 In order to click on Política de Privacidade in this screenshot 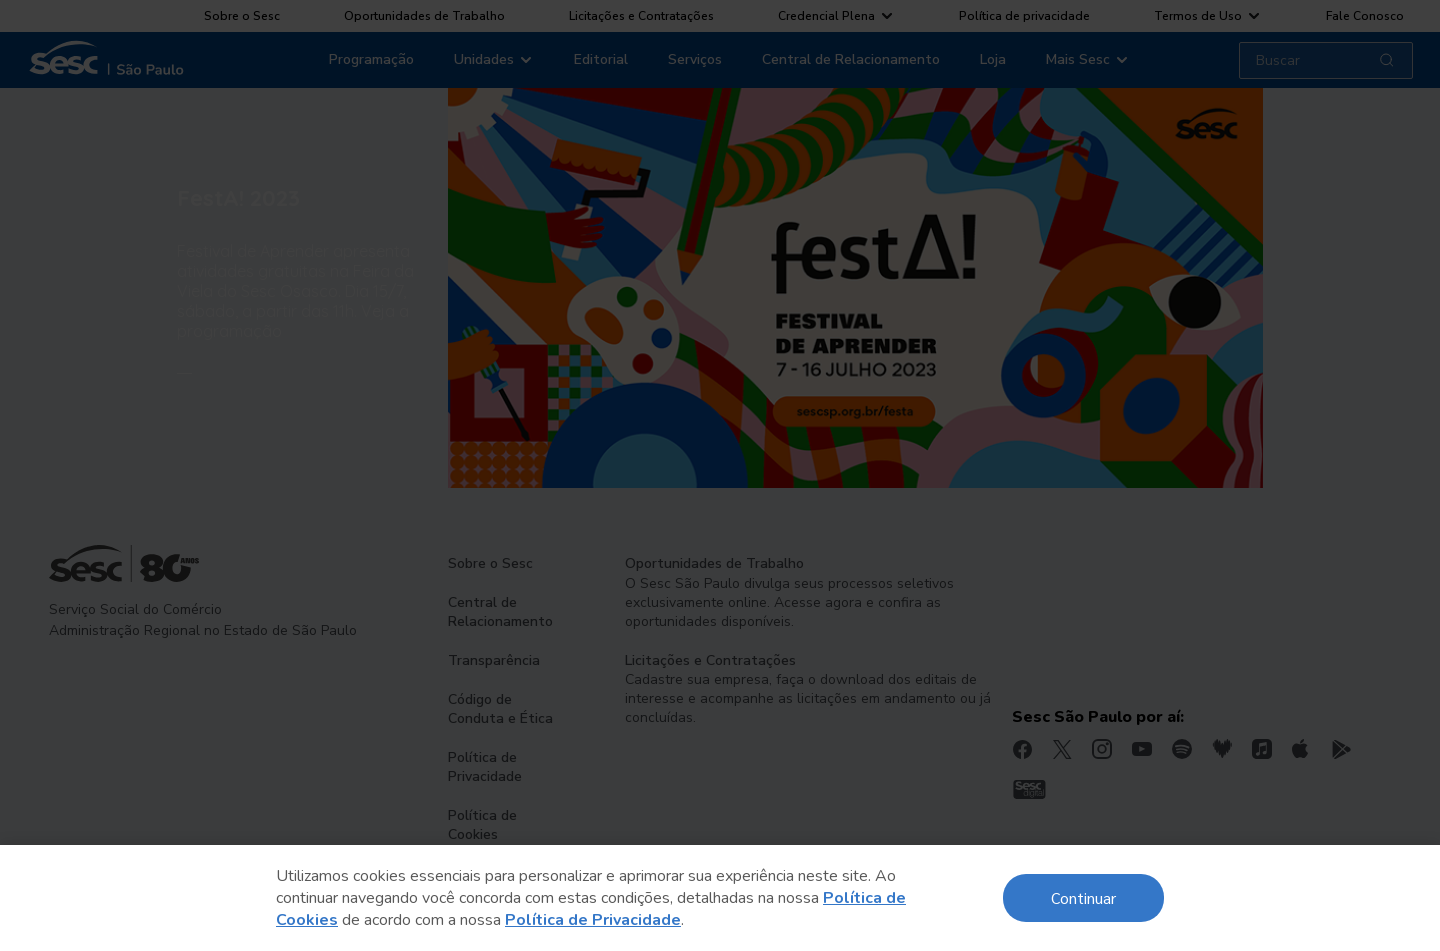, I will do `click(593, 920)`.